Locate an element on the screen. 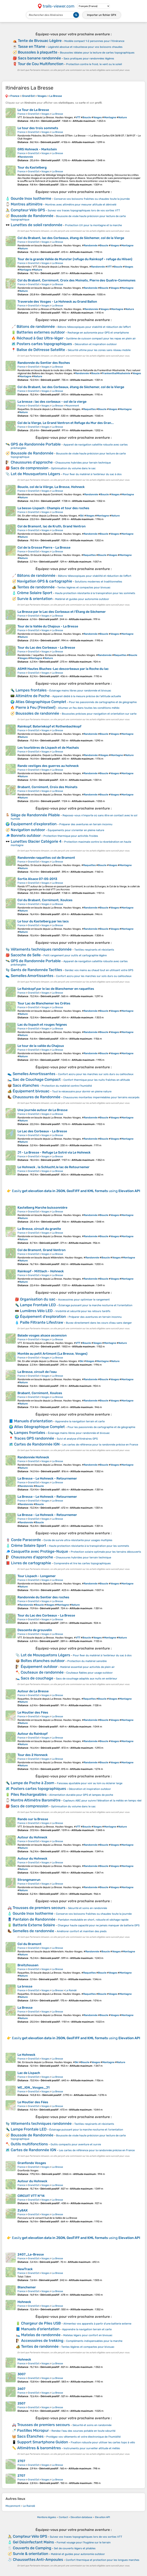 The height and width of the screenshot is (2576, 147). Confort thermique et protection pour les longues marches is located at coordinates (102, 2560).